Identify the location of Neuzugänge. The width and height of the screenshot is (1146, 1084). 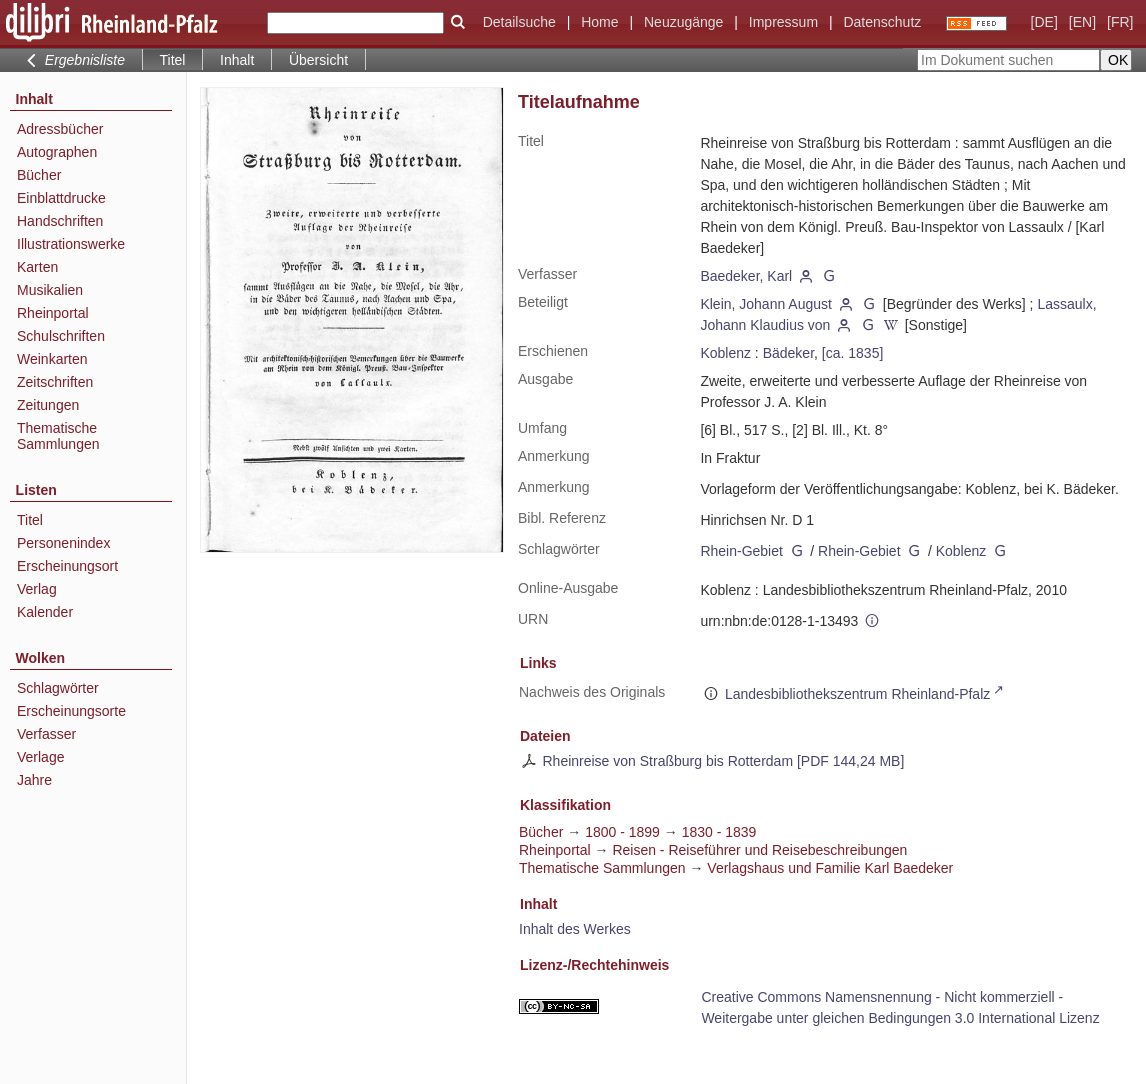
(683, 22).